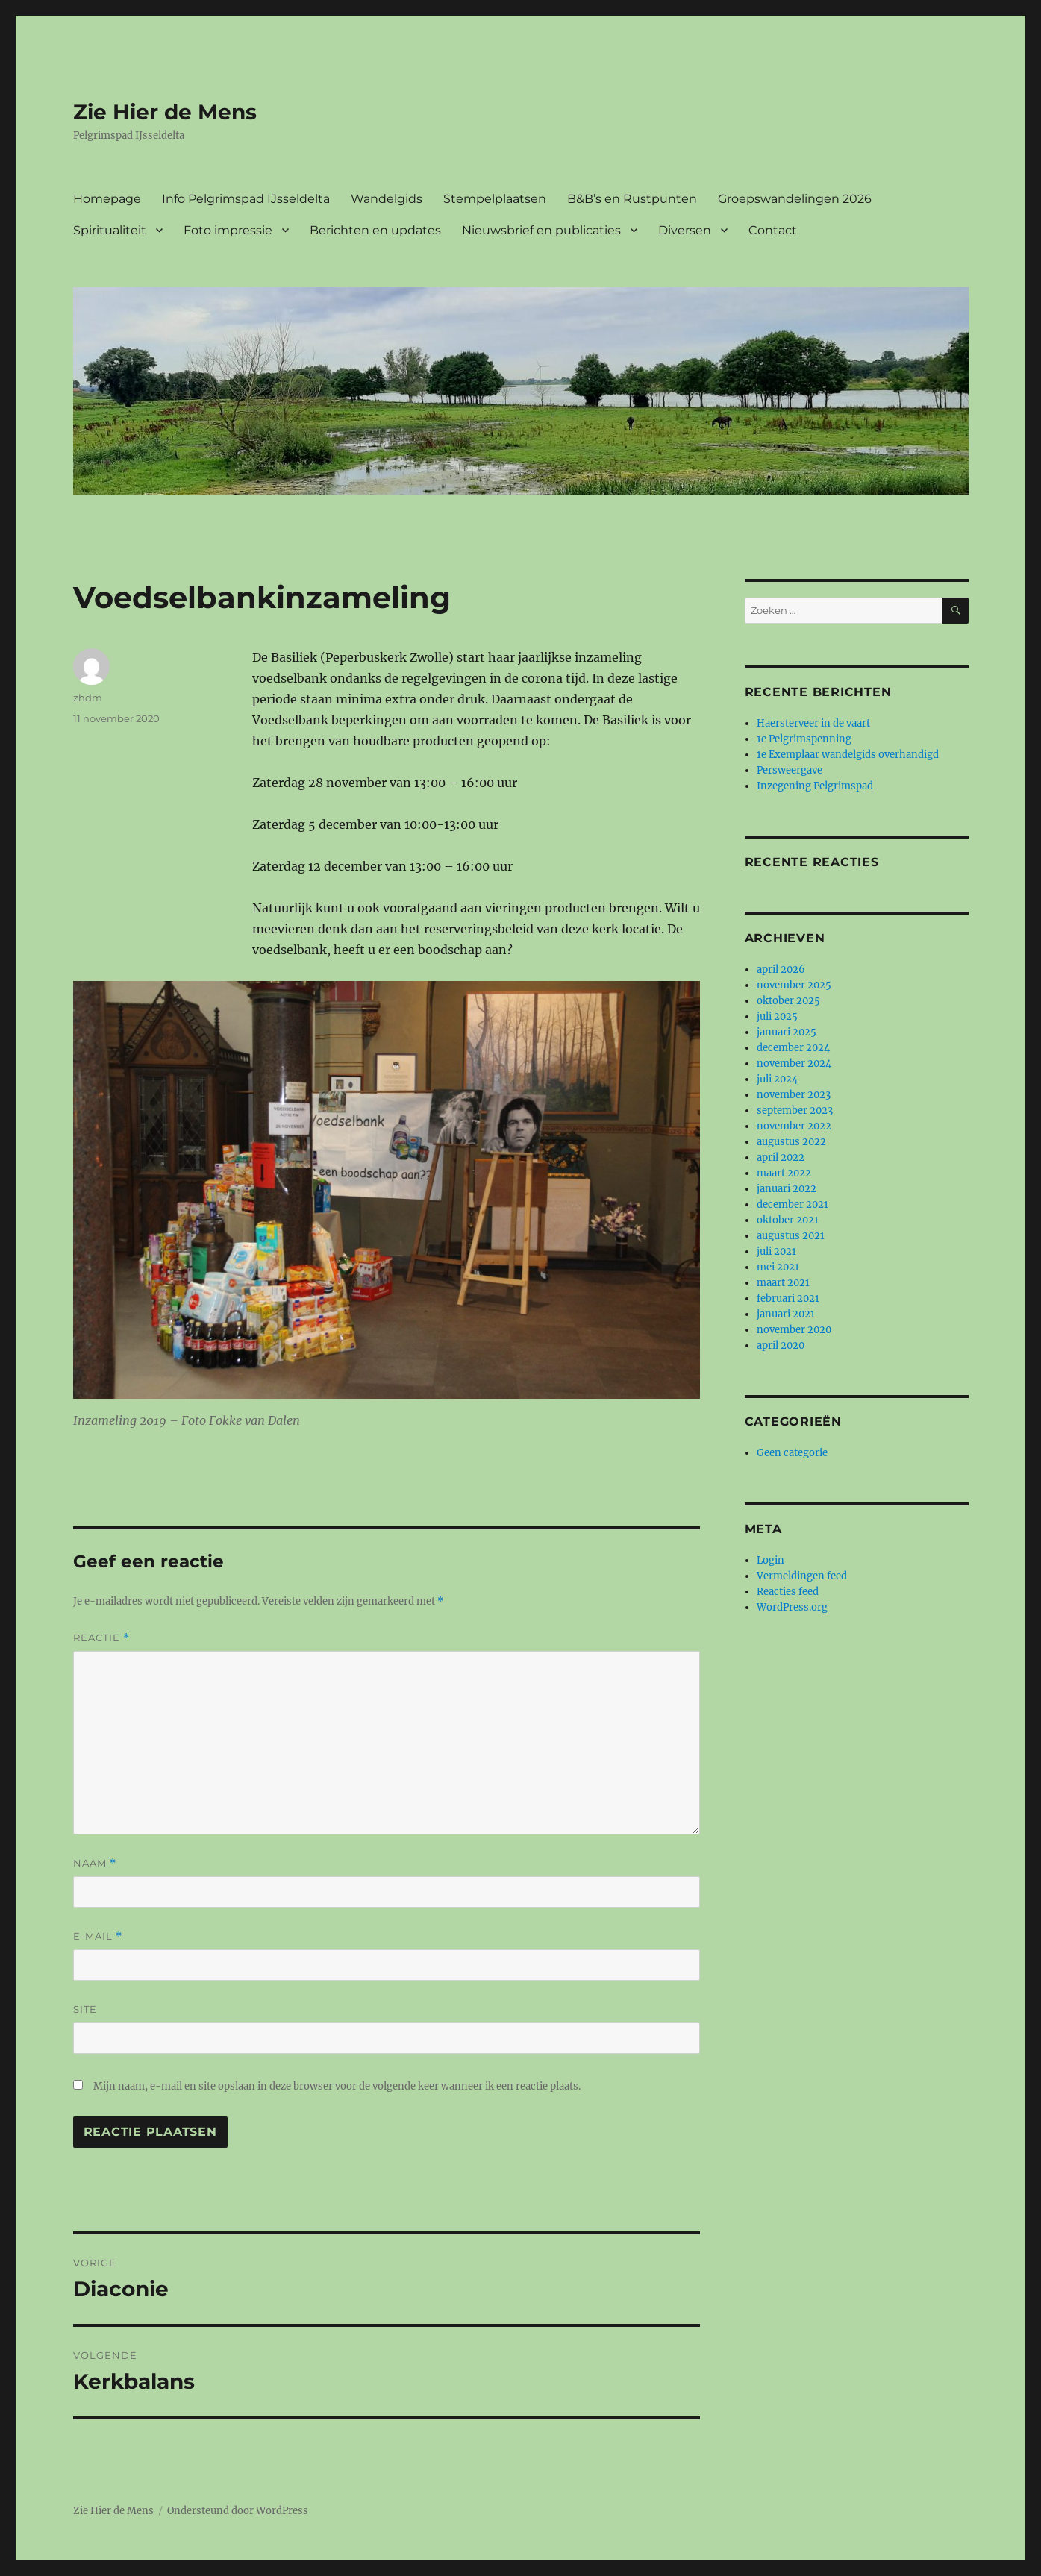 This screenshot has width=1041, height=2576. I want to click on Geen categorie, so click(792, 1453).